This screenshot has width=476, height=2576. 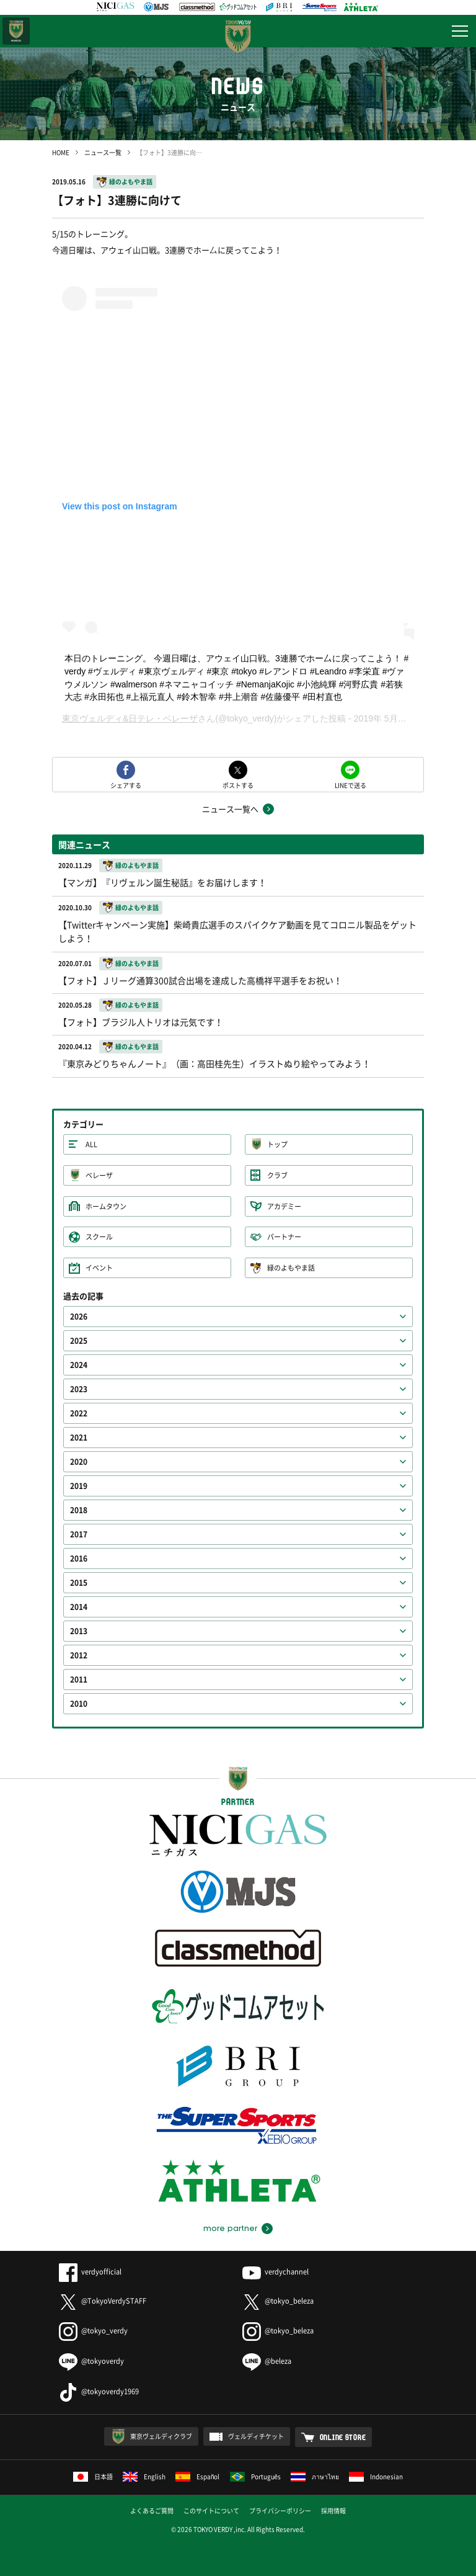 I want to click on ヴェルディチケット, so click(x=256, y=2436).